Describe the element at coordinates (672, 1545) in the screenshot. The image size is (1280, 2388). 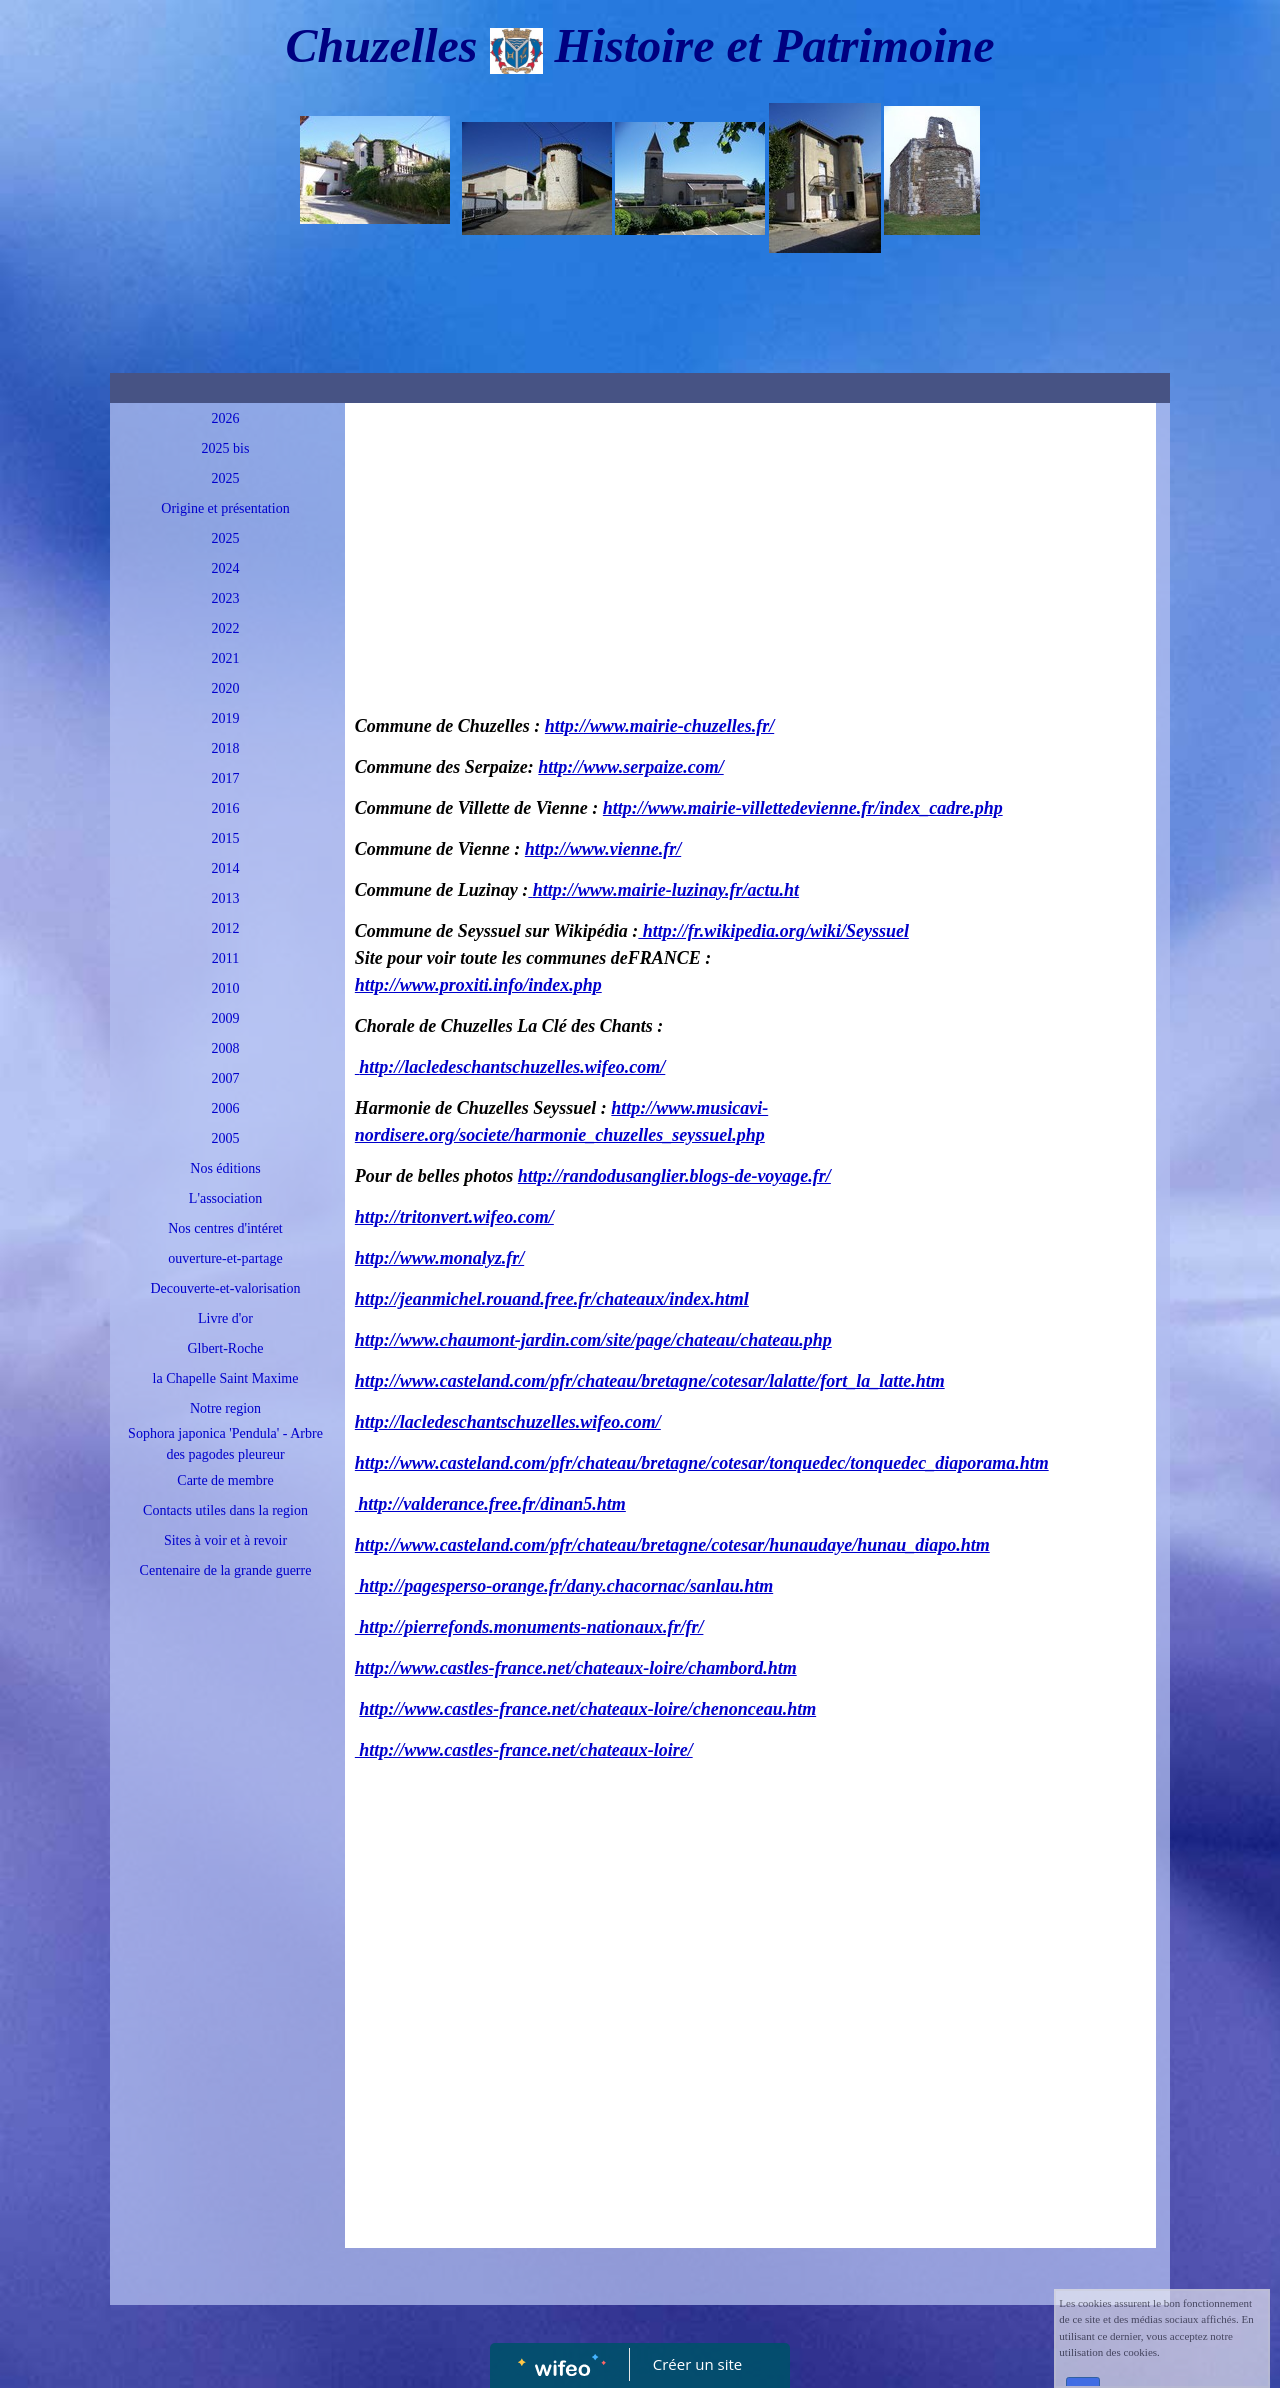
I see `http://www.casteland.com/pfr/chateau/bretagne/cotesar/hunaudaye/hunau_diapo.htm` at that location.